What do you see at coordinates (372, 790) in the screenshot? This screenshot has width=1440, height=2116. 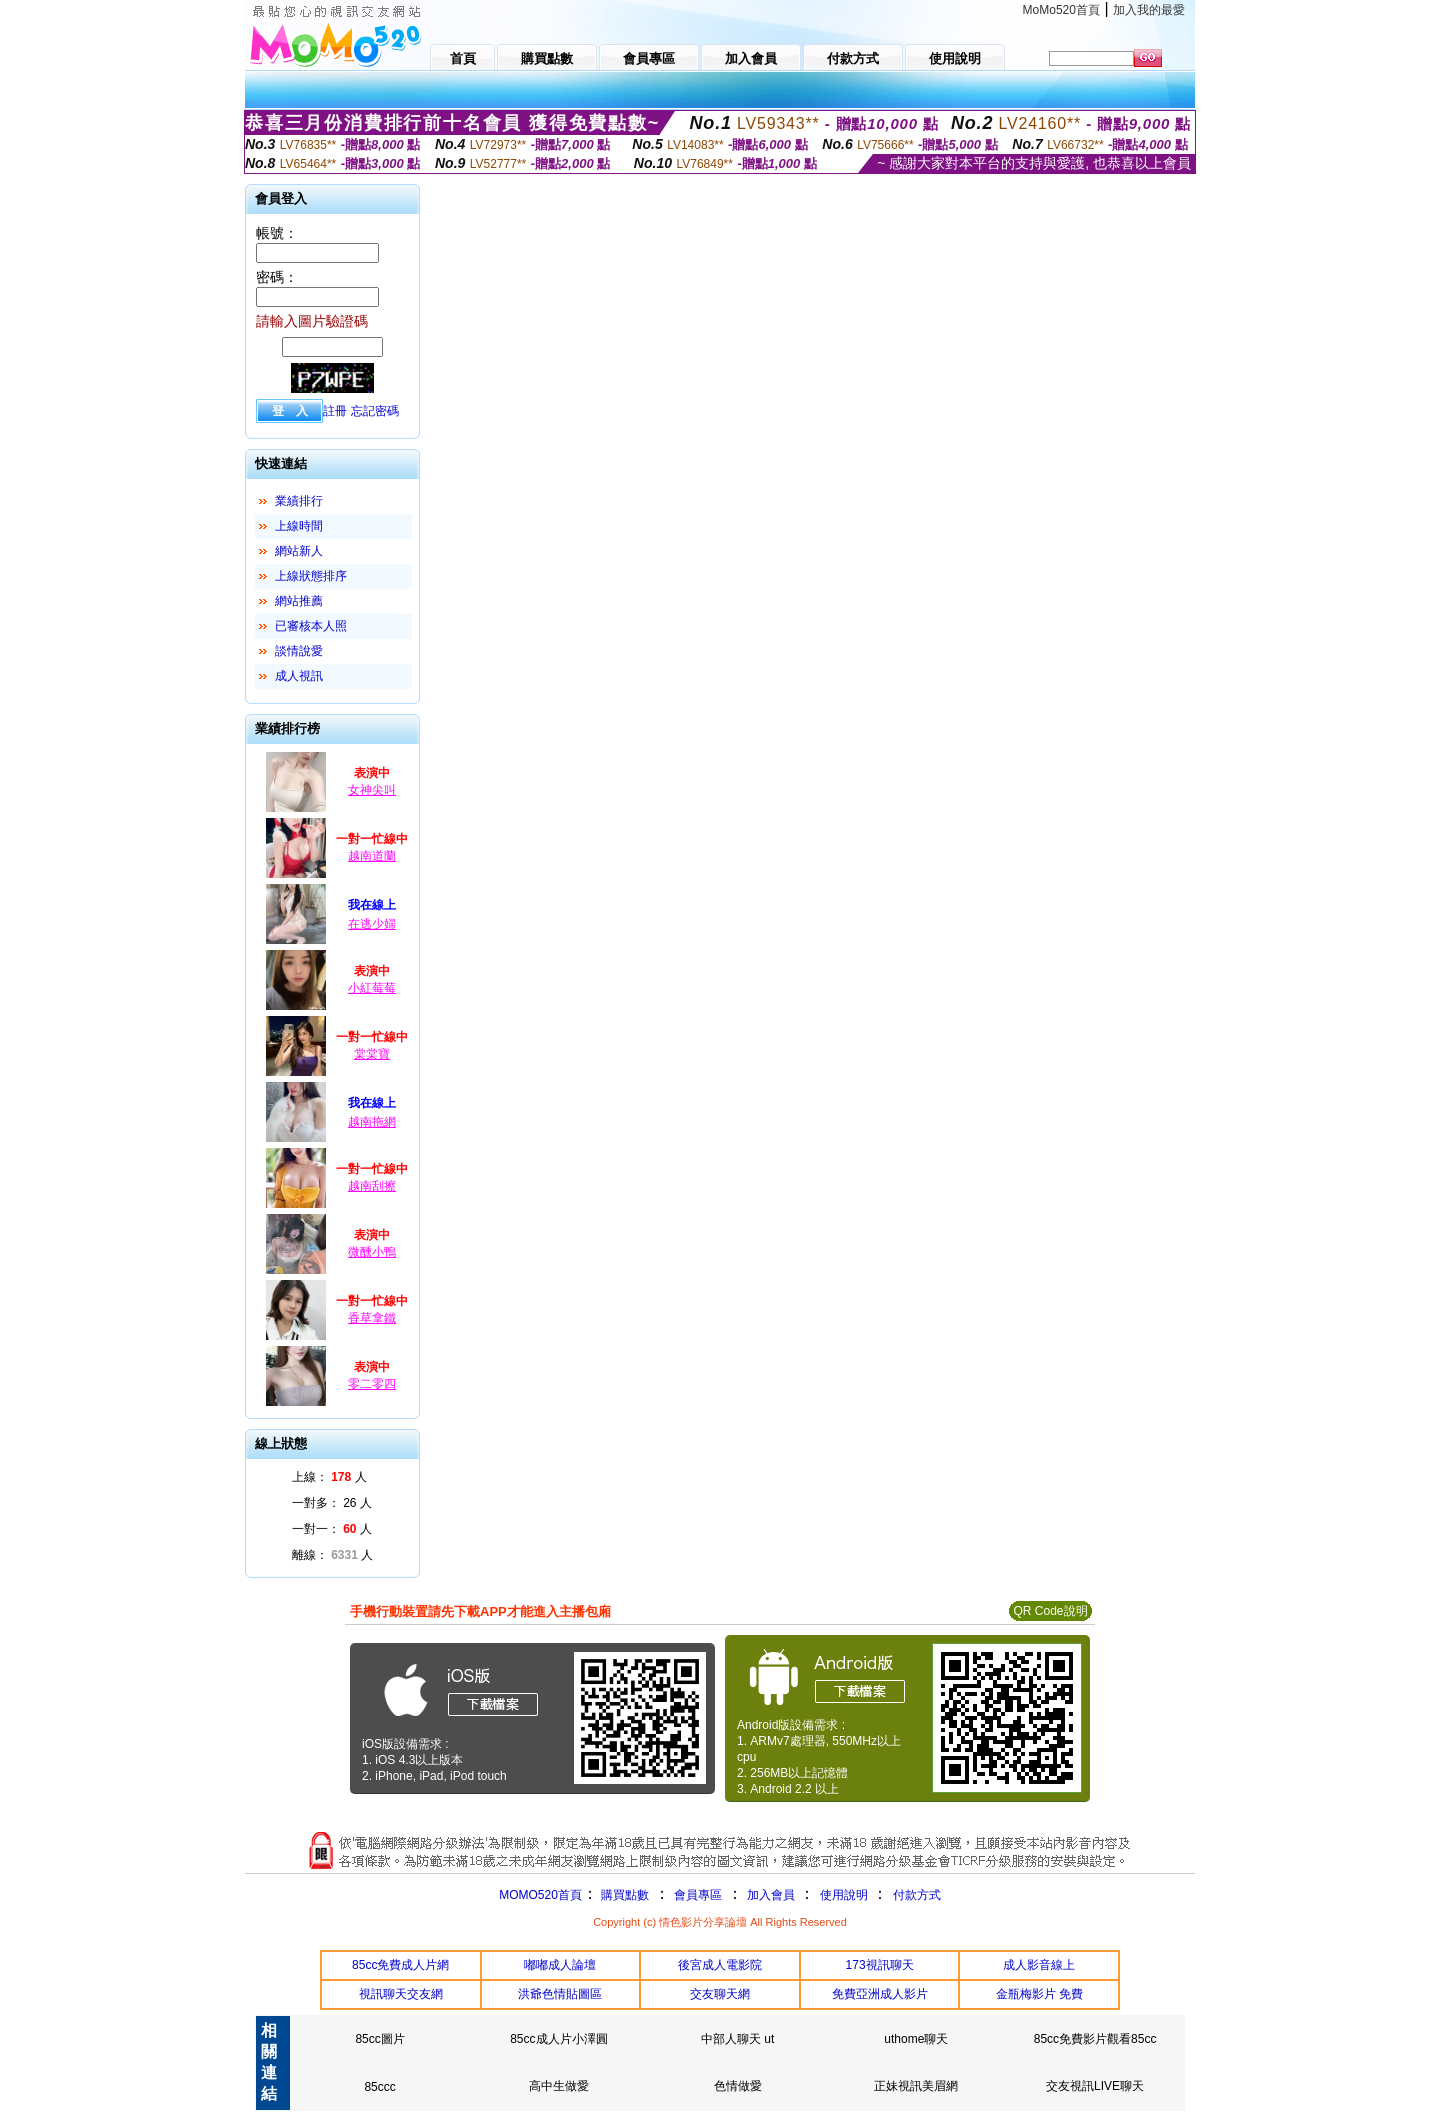 I see `女神尖叫` at bounding box center [372, 790].